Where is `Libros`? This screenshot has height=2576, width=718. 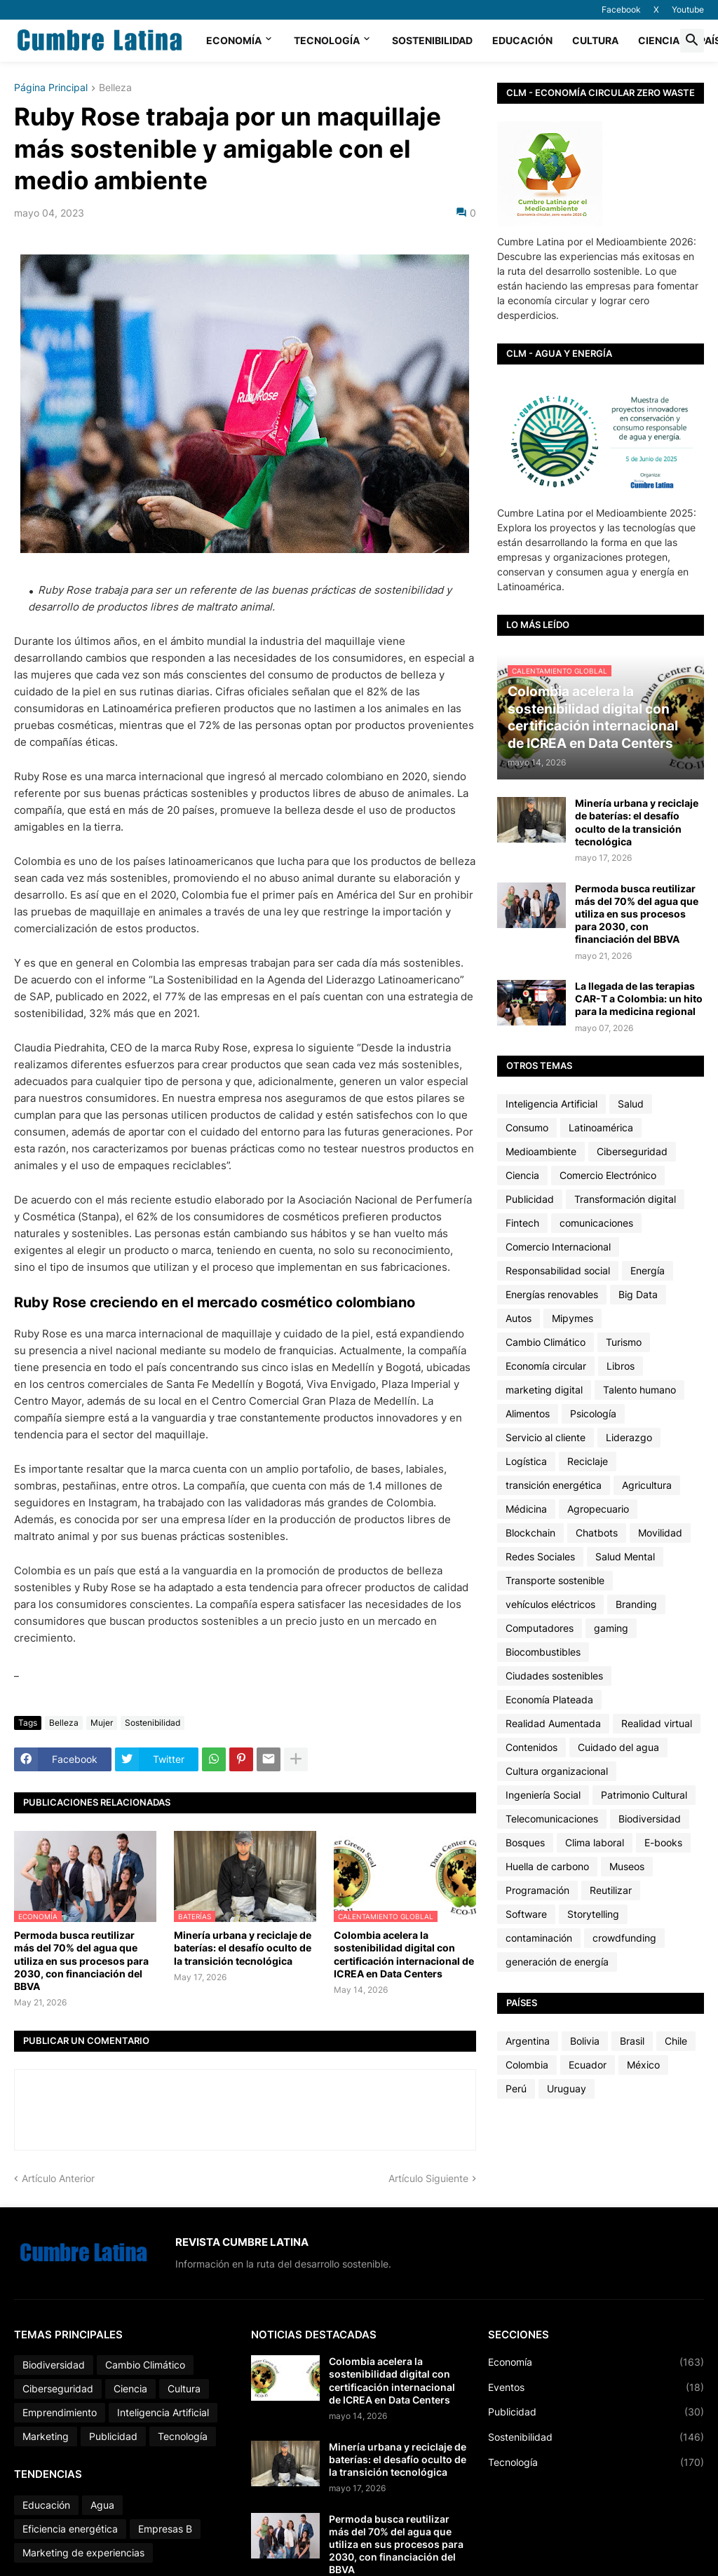 Libros is located at coordinates (621, 1366).